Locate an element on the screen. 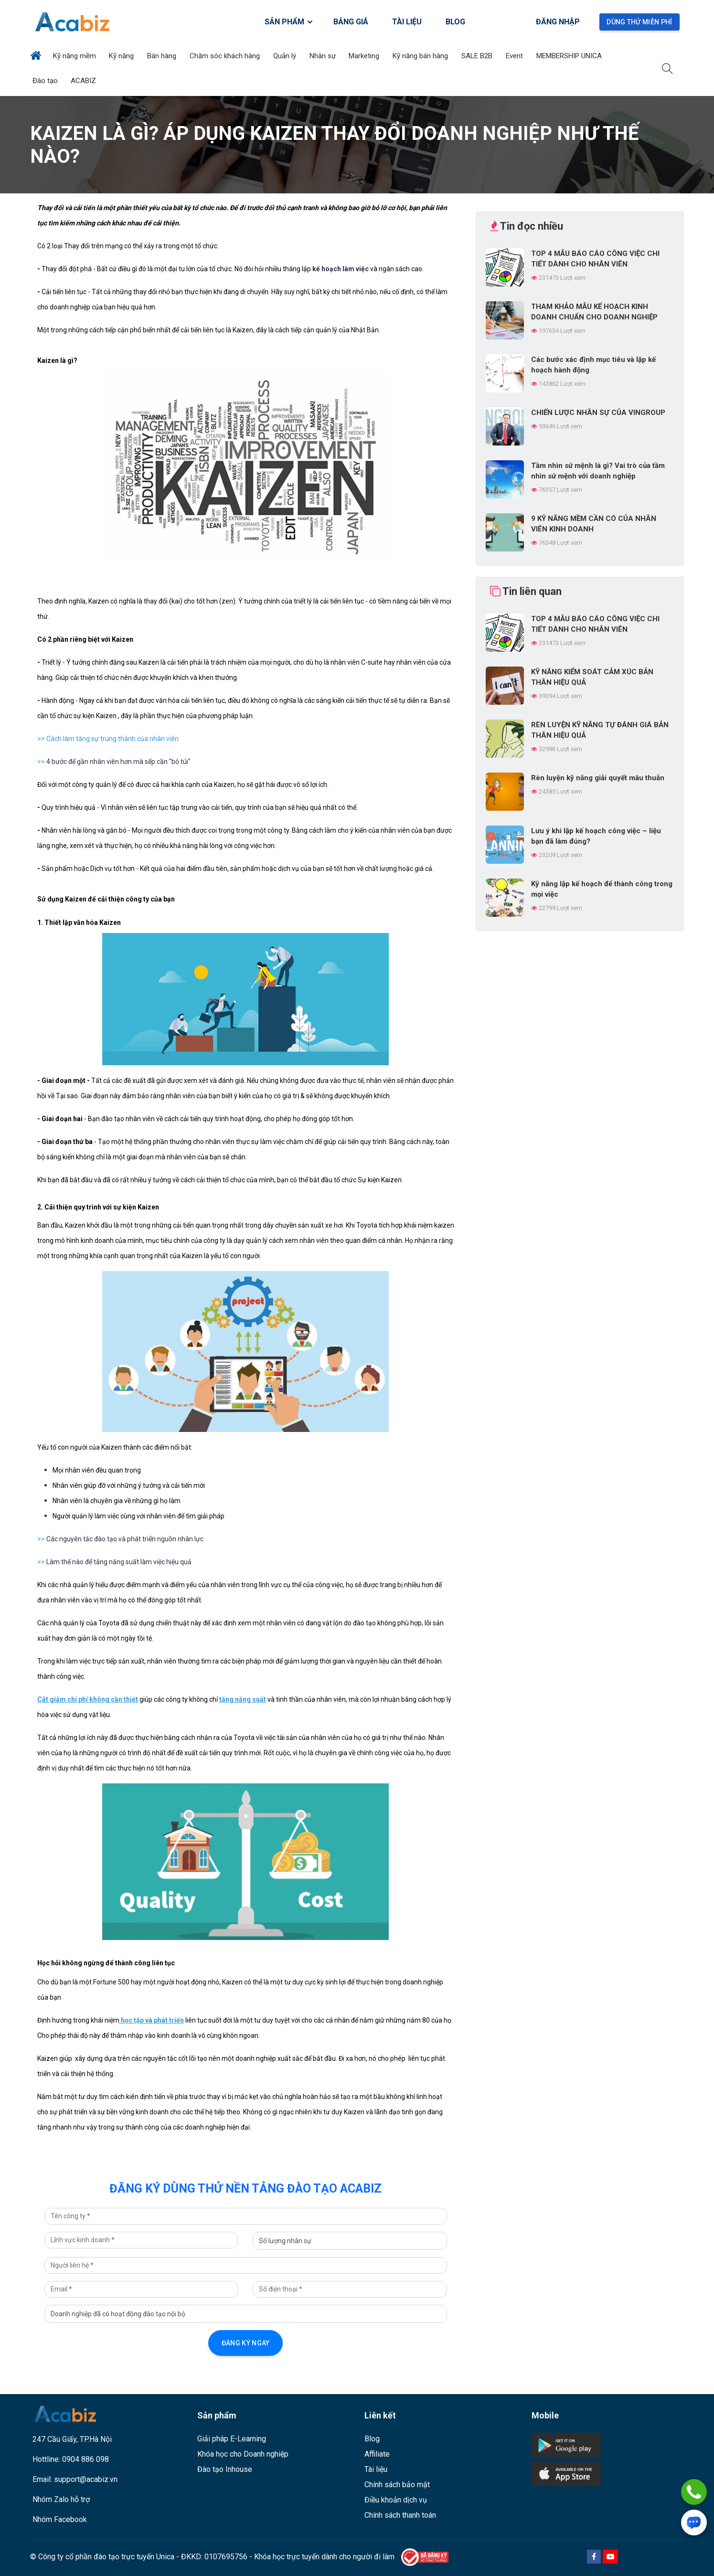  support@acabiz.vn is located at coordinates (85, 2479).